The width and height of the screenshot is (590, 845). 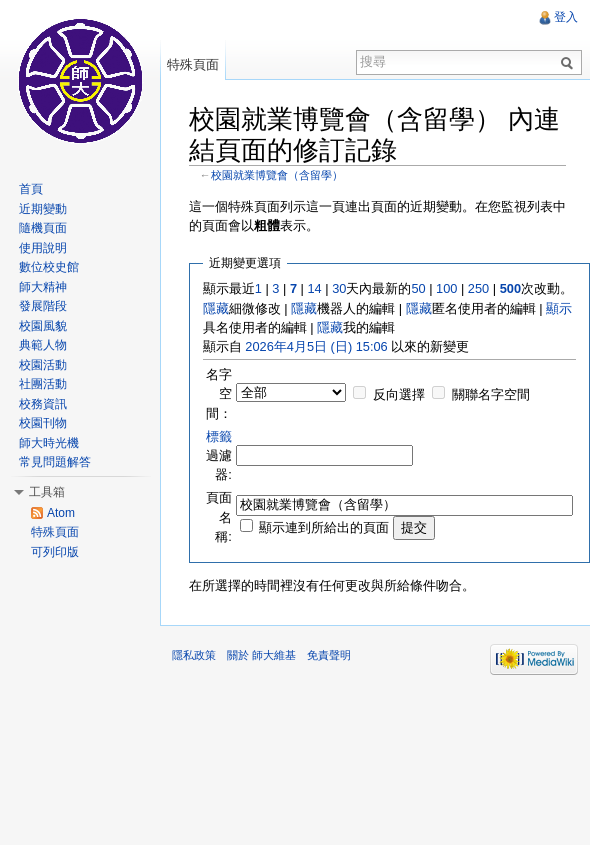 I want to click on 數位校史館, so click(x=49, y=267).